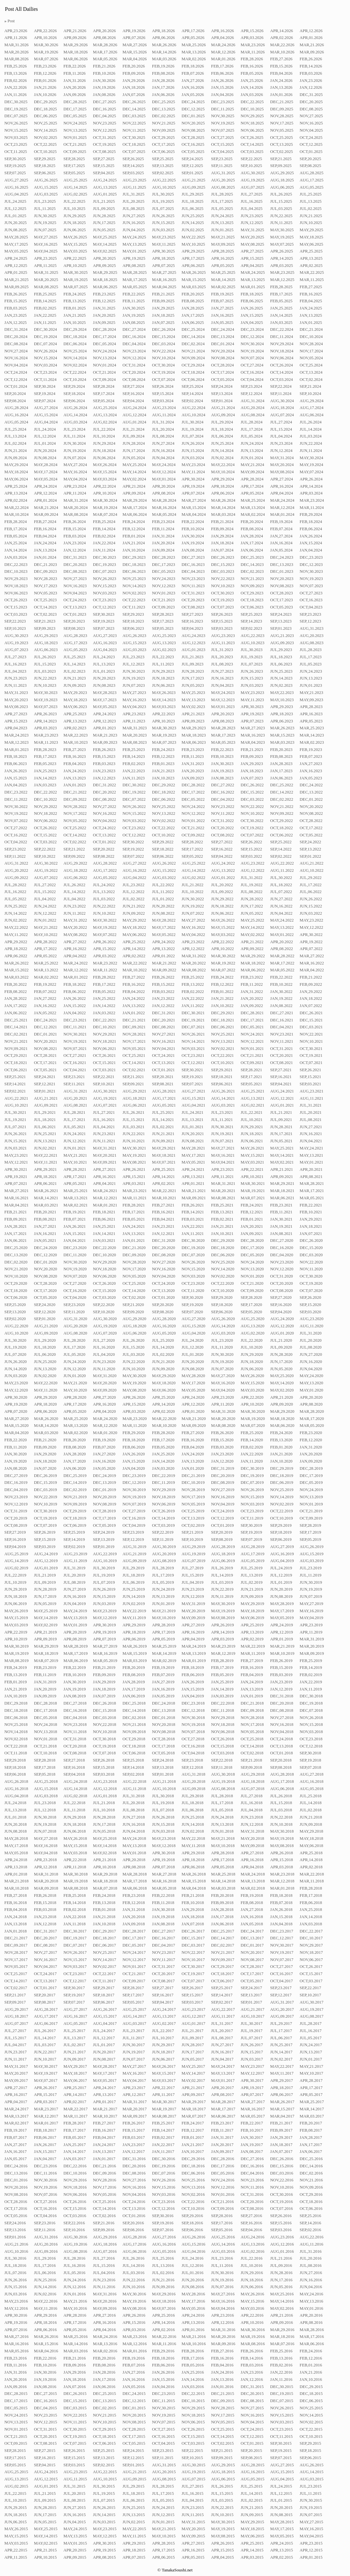 This screenshot has height=2576, width=350. I want to click on DEC,08.2021, so click(163, 1027).